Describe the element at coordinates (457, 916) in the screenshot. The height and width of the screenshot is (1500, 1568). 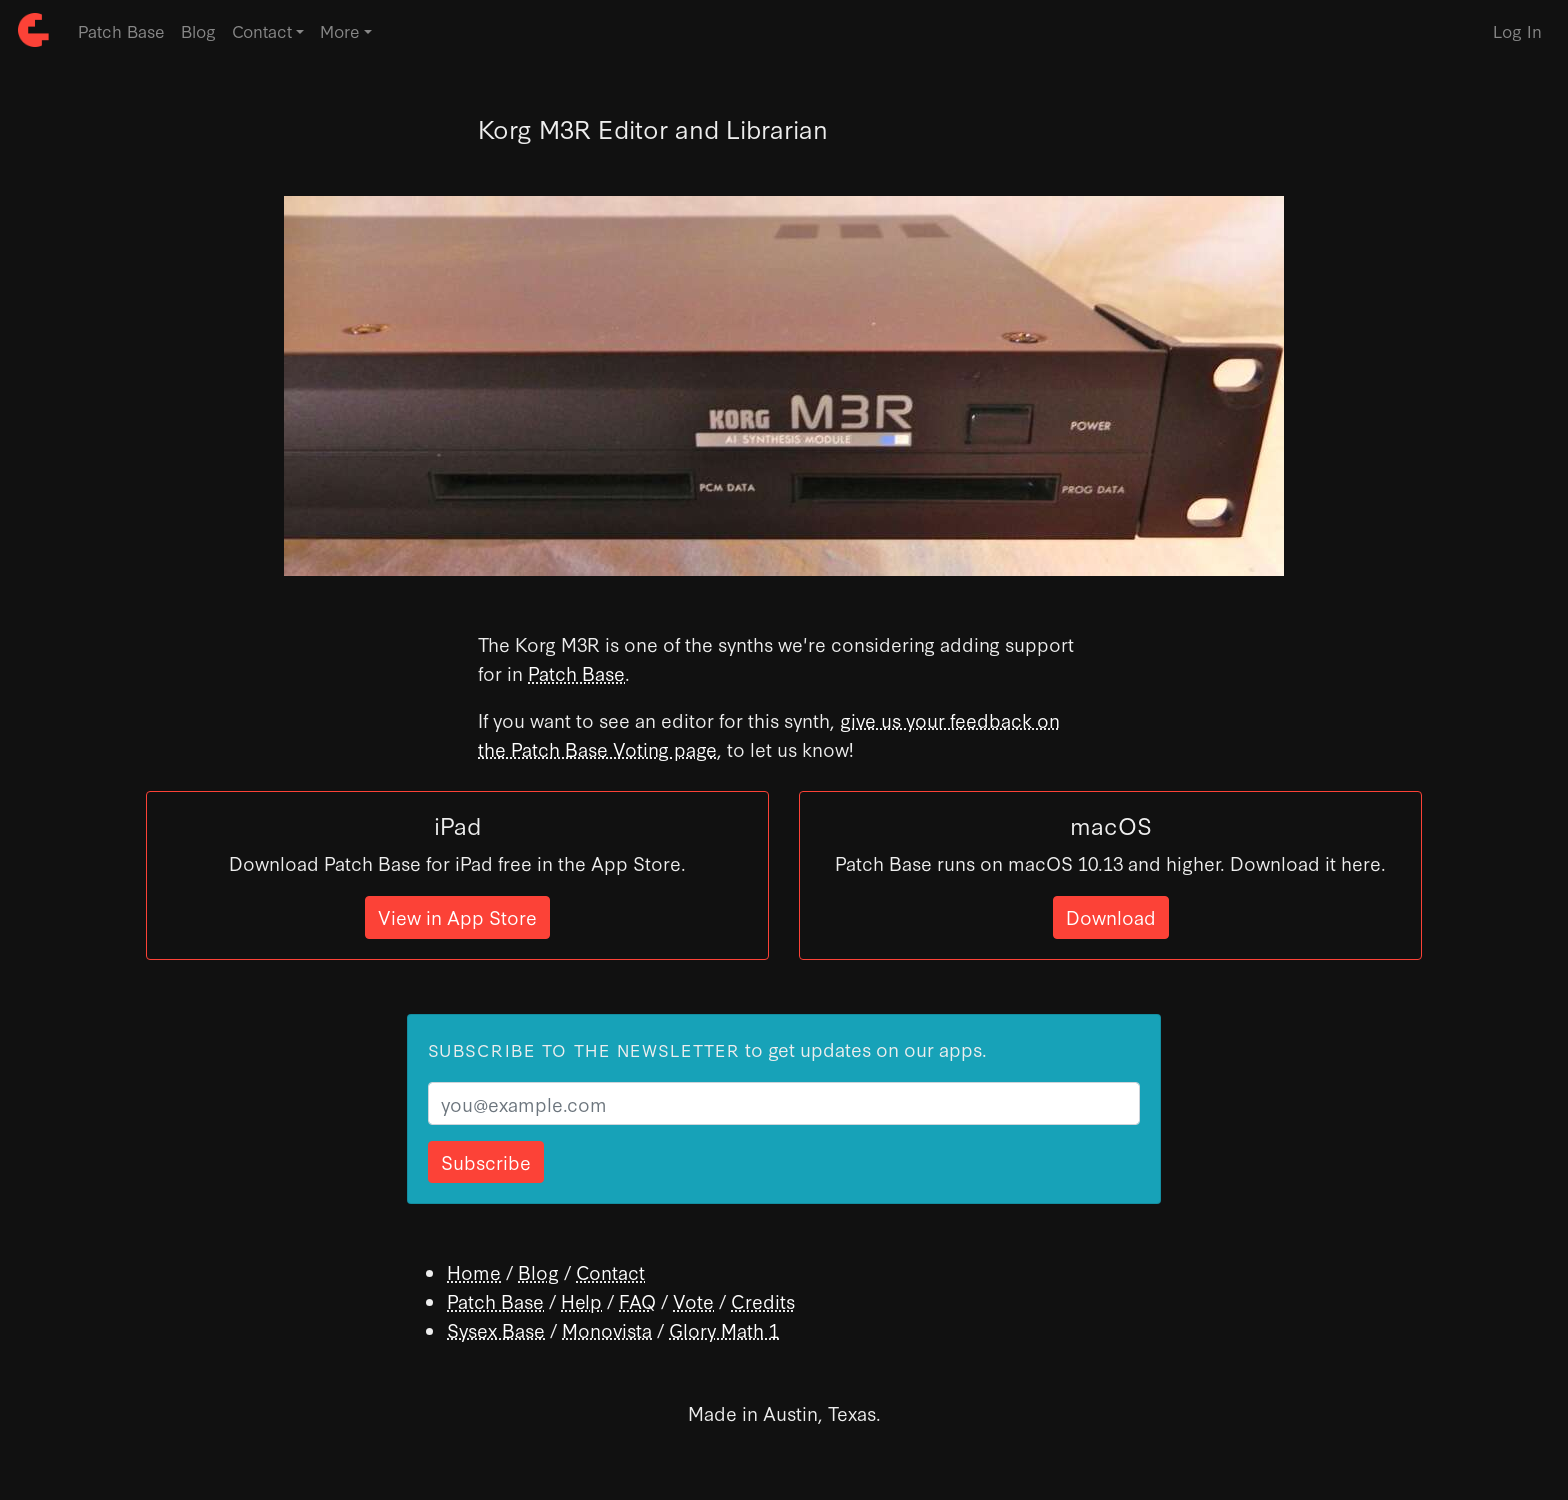
I see `View in App Store` at that location.